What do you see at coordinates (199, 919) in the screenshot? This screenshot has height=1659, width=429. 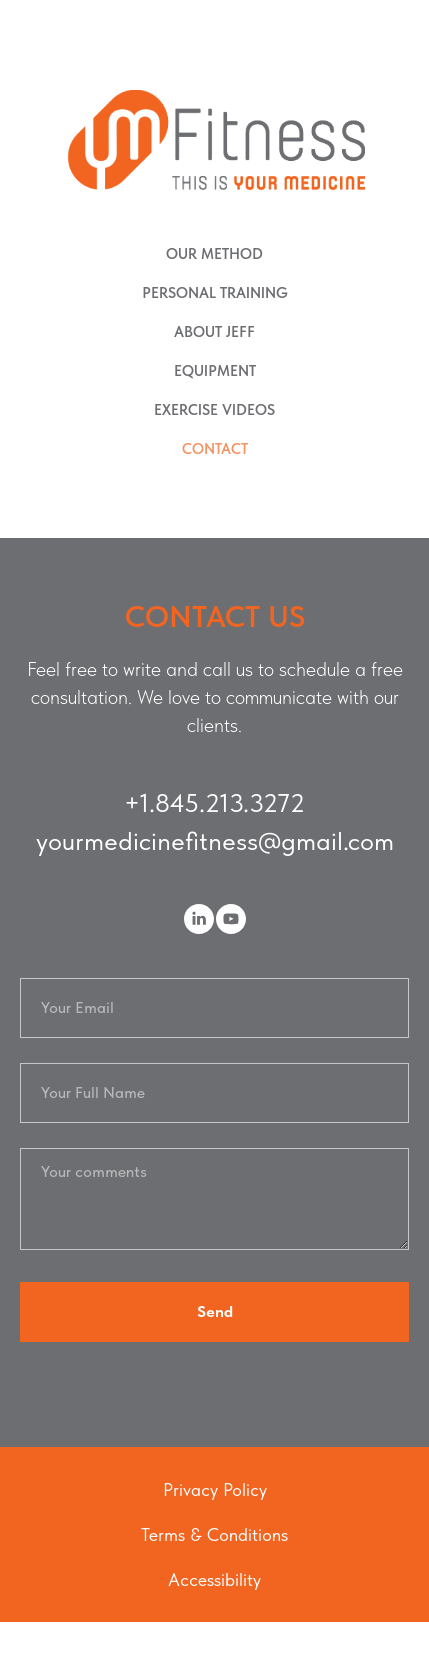 I see `[linkedin]` at bounding box center [199, 919].